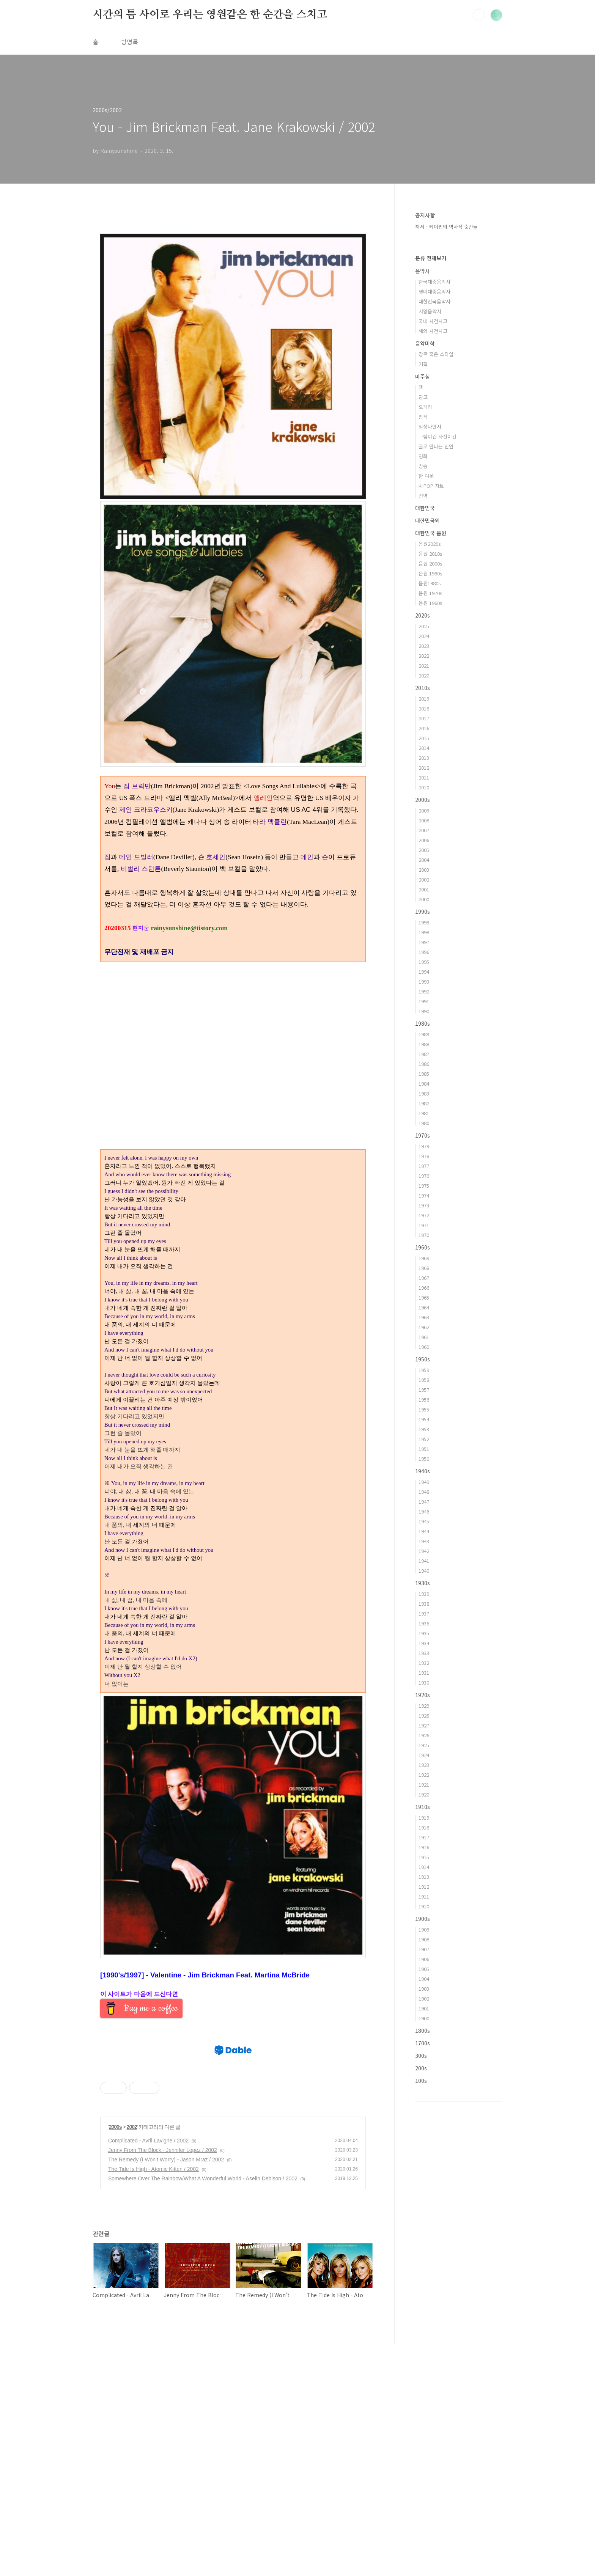 This screenshot has width=595, height=2576. Describe the element at coordinates (421, 2080) in the screenshot. I see `100s` at that location.